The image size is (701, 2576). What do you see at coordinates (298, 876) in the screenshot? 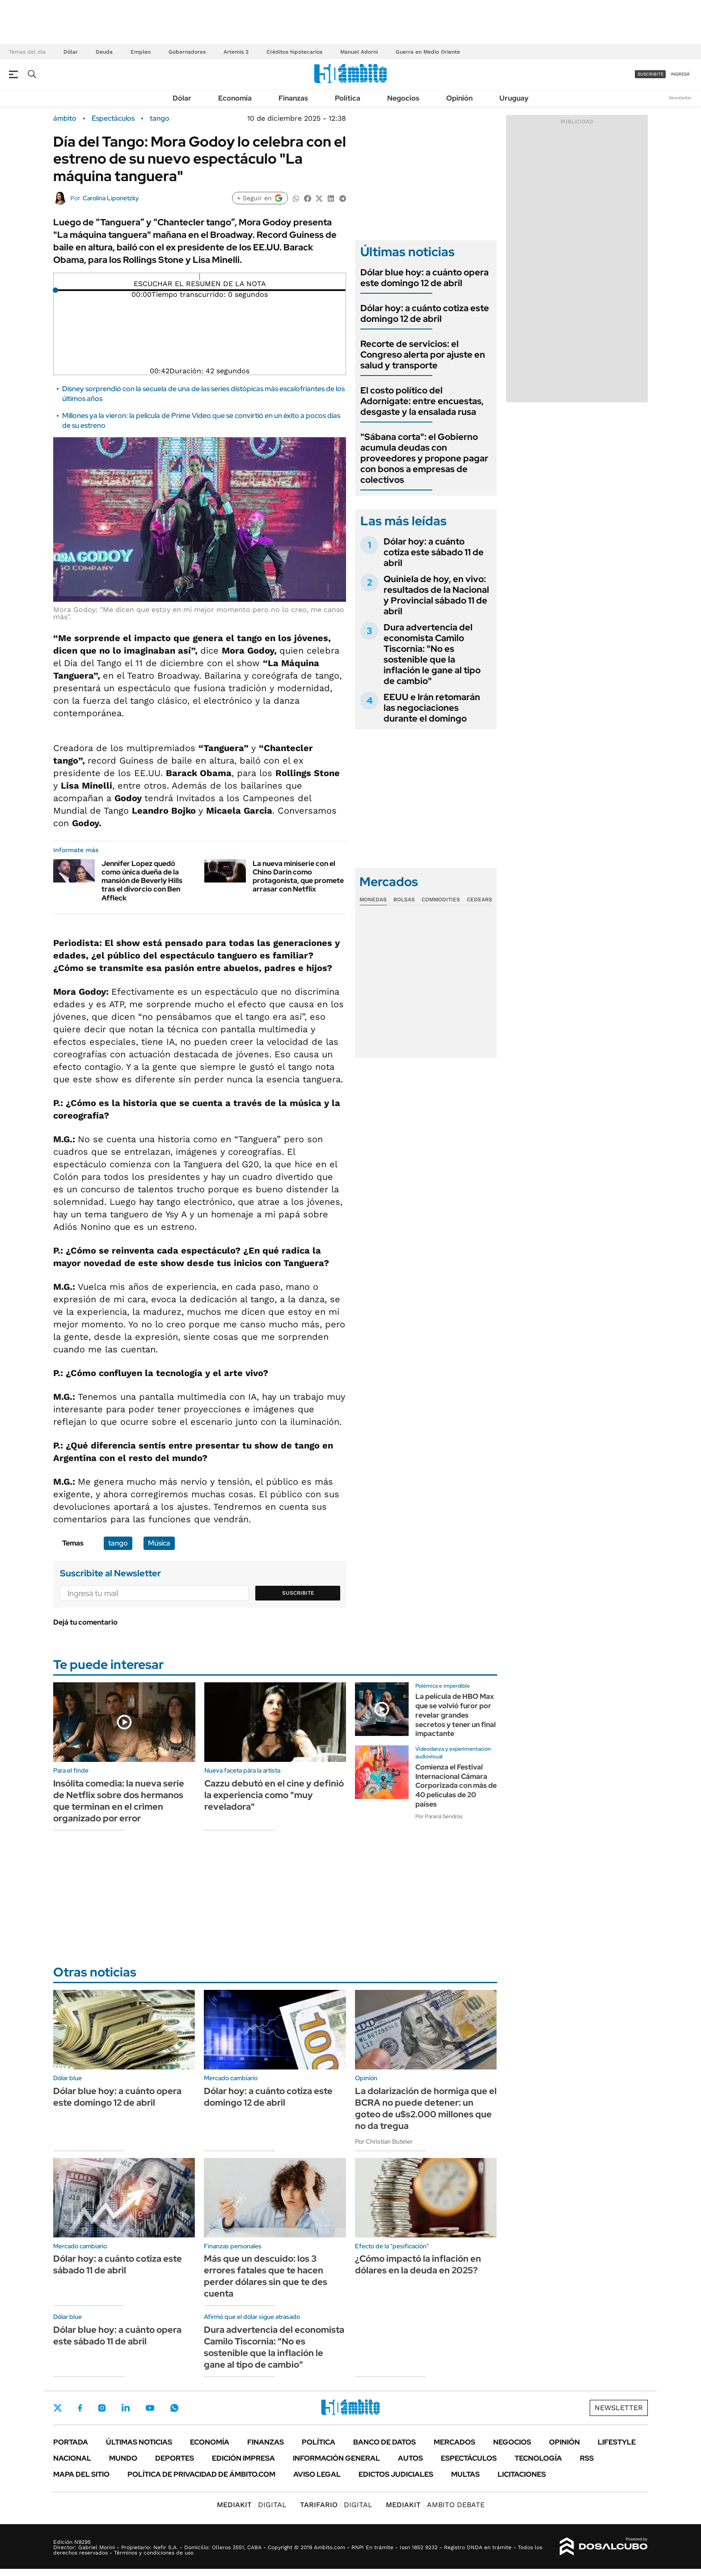
I see `La nueva miniserie con el Chino Darín como protagonista, que promete arrasar con Netflix` at bounding box center [298, 876].